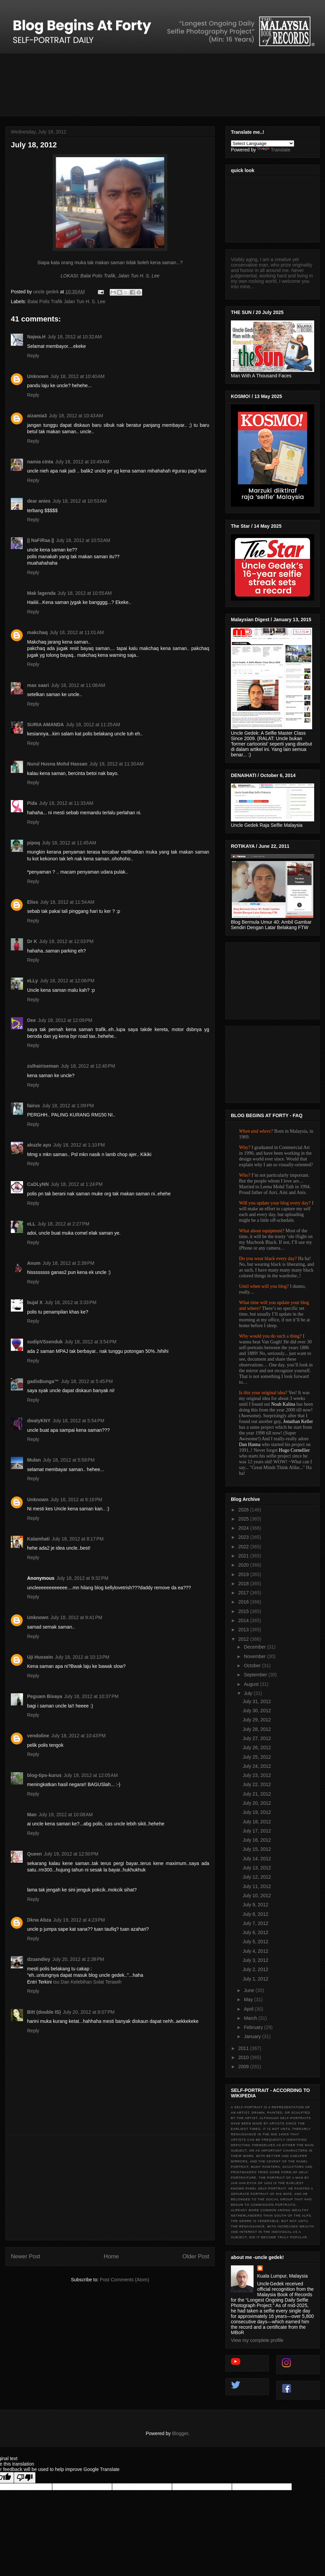 The image size is (325, 2576). What do you see at coordinates (45, 724) in the screenshot?
I see `SURIA AMANDA` at bounding box center [45, 724].